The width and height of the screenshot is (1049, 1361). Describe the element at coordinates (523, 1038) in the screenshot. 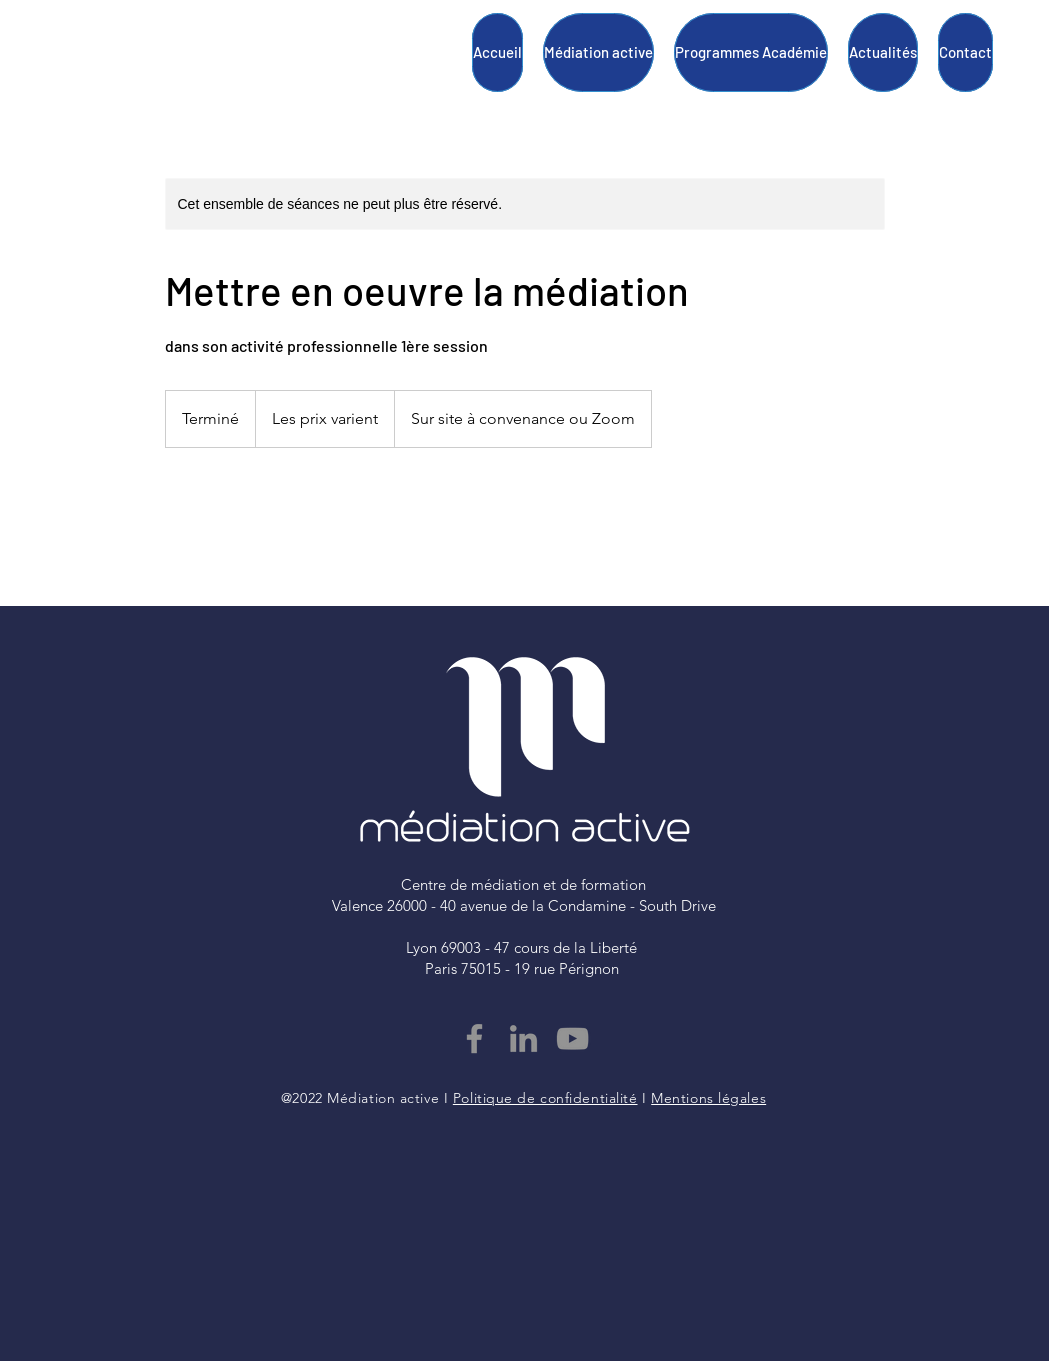

I see `[LinkedIn]` at that location.